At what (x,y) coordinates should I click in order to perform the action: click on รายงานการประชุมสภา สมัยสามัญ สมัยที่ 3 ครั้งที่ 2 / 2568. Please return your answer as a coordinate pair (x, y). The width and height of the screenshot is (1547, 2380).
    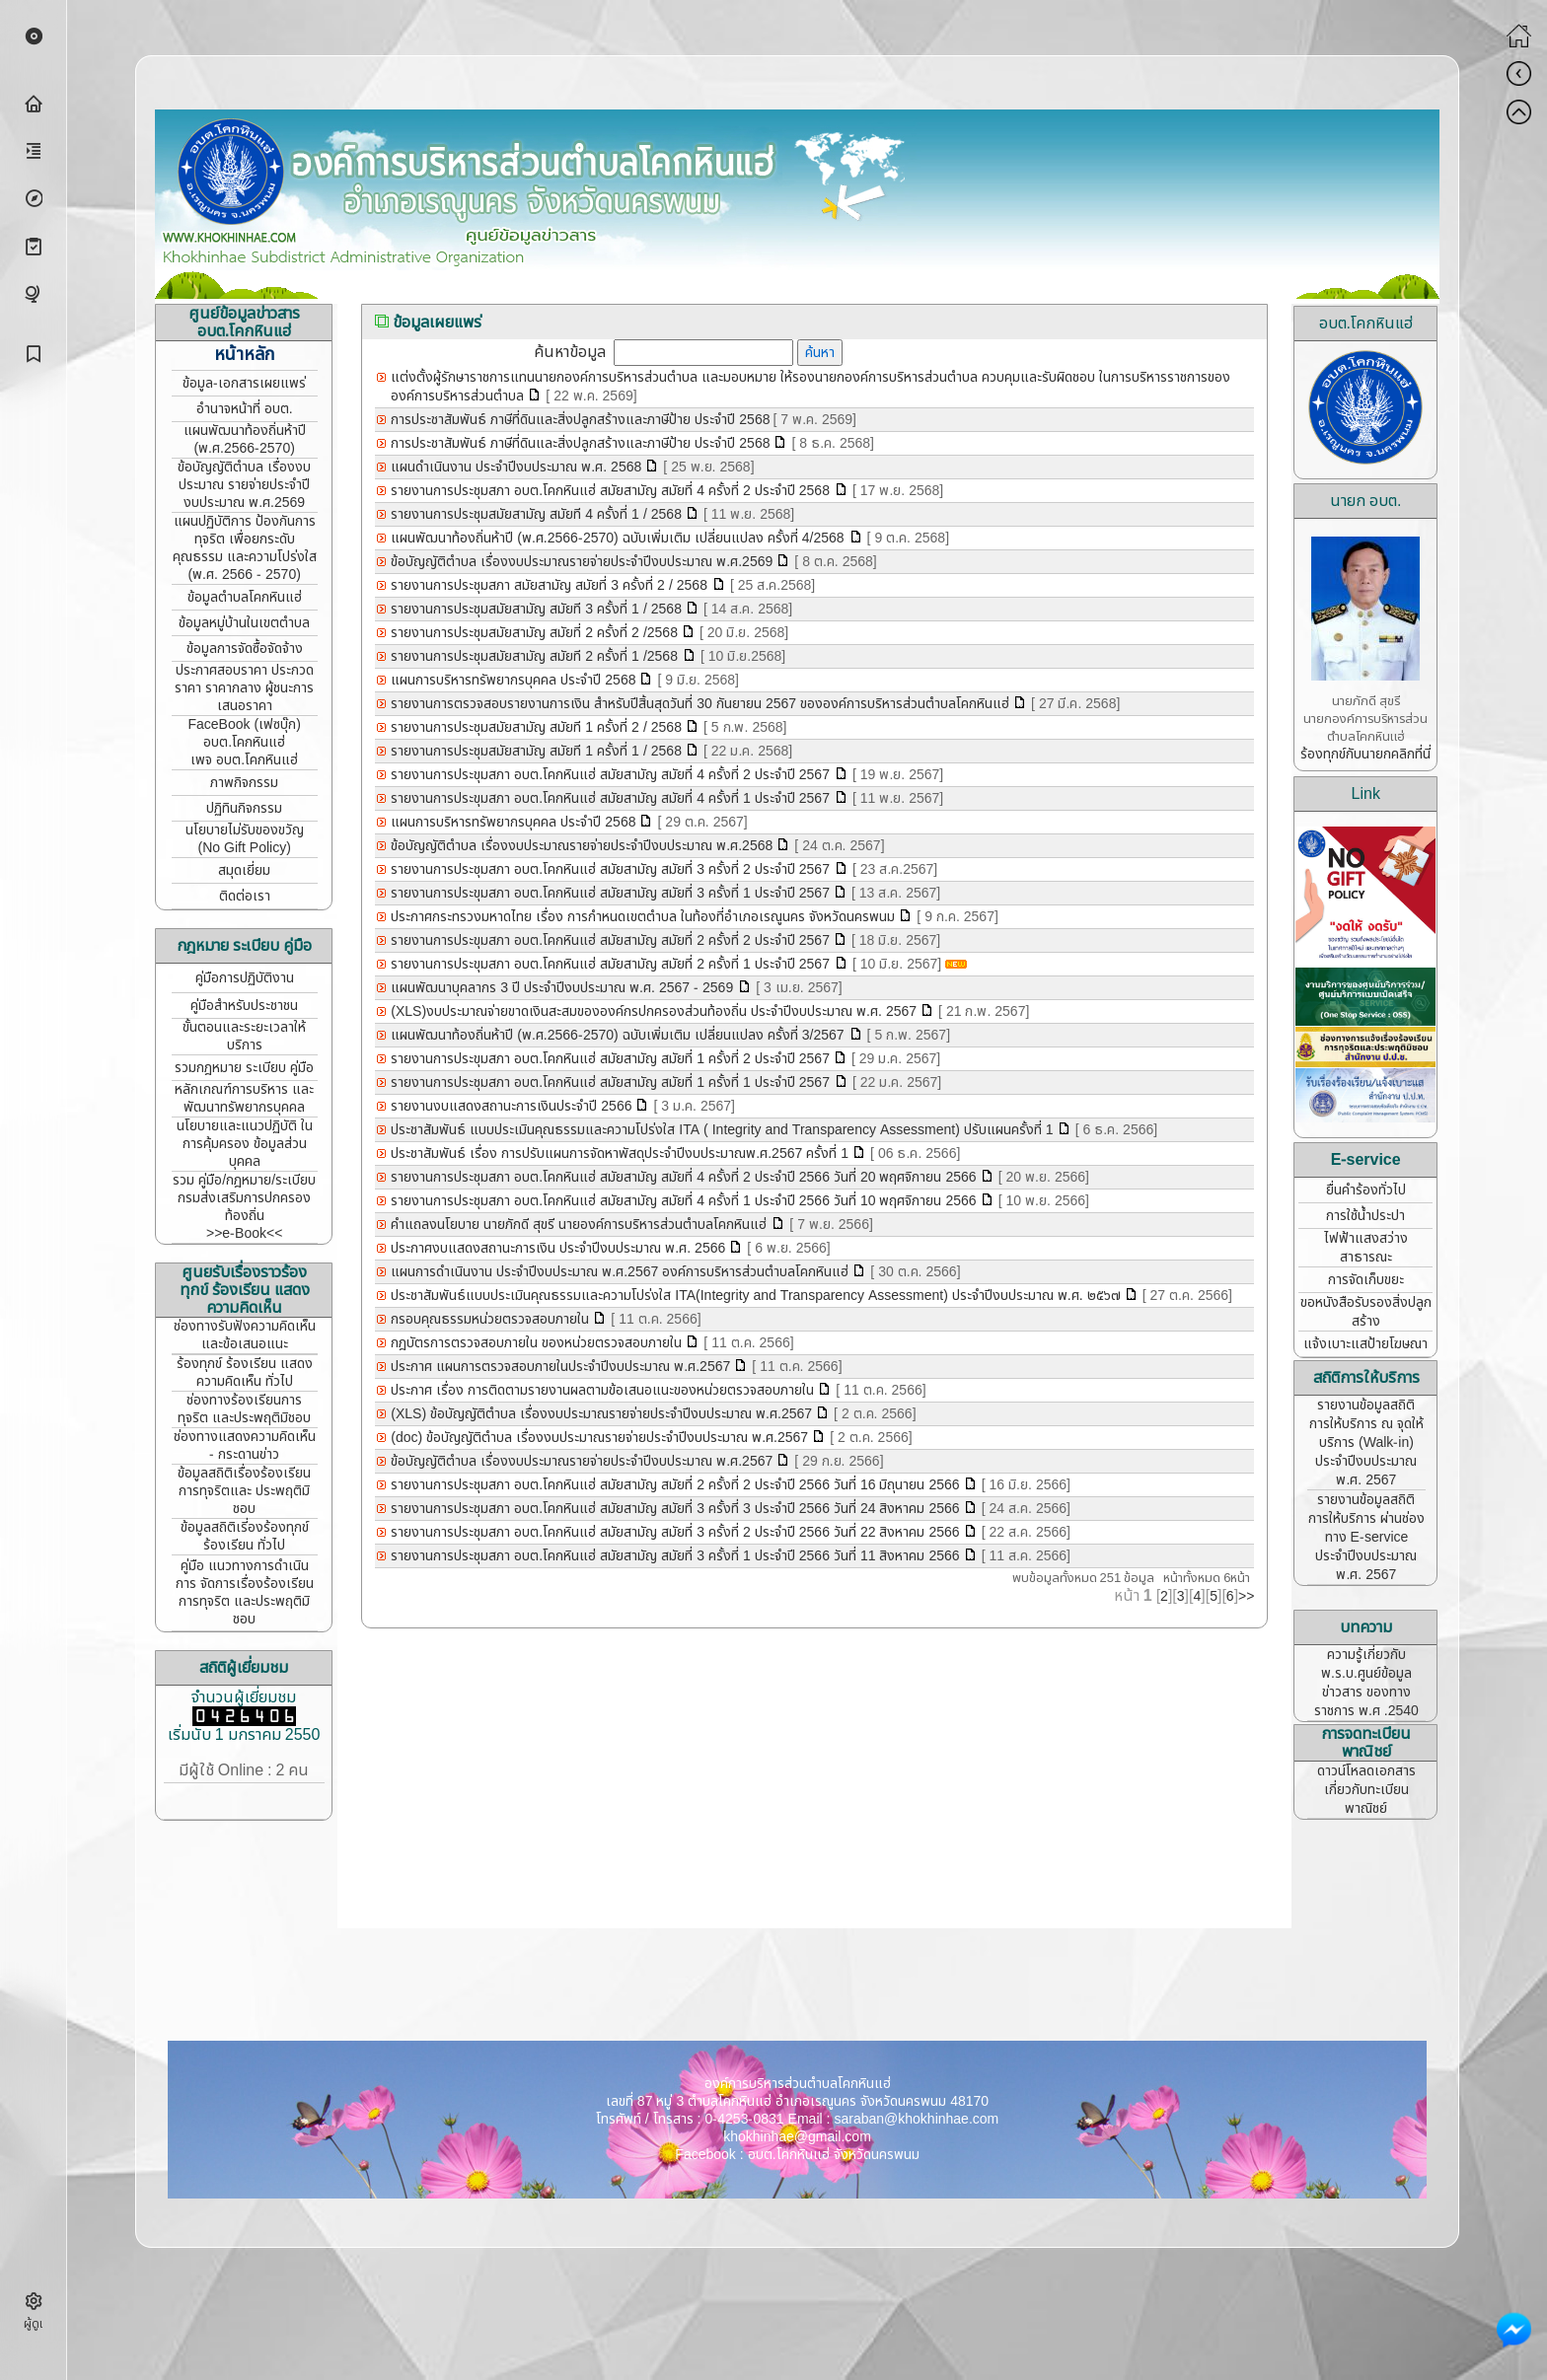
    Looking at the image, I should click on (551, 585).